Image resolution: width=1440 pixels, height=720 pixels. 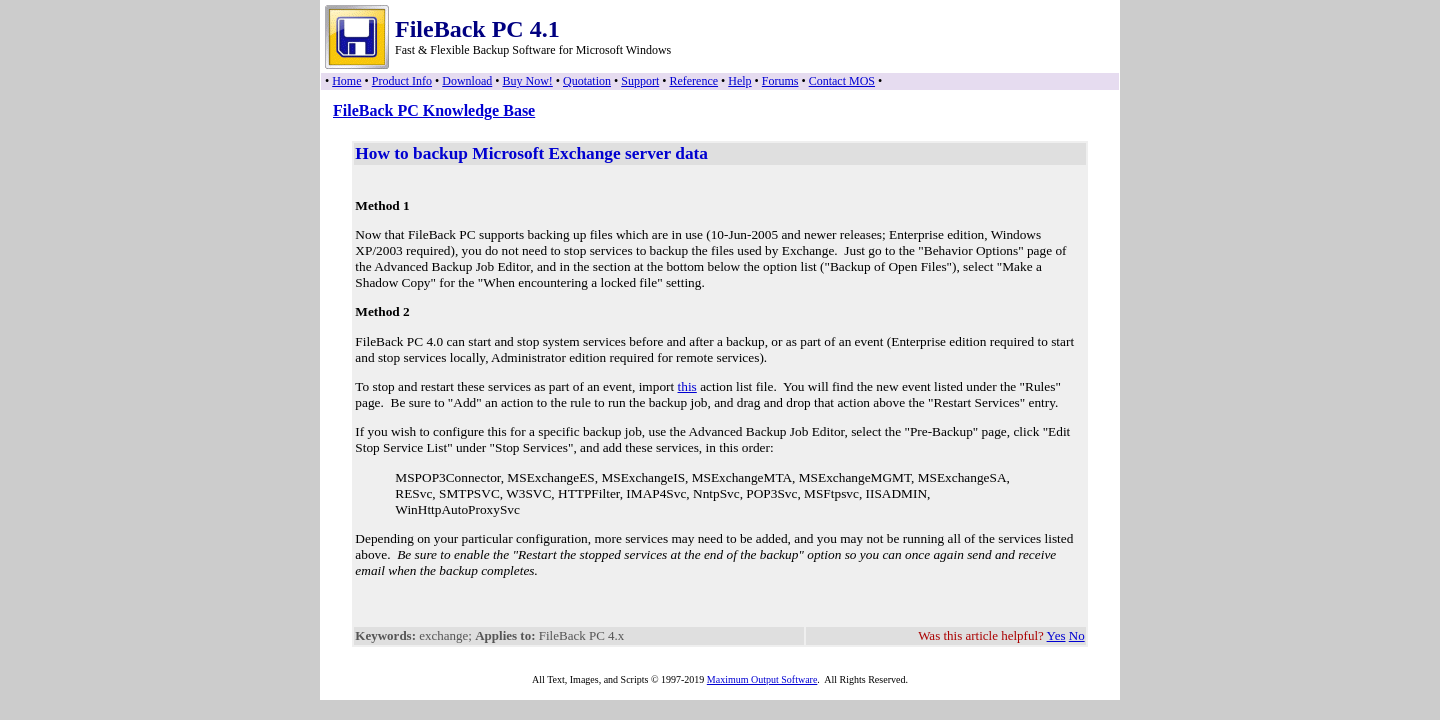 I want to click on FileBack PC Knowledge Base, so click(x=434, y=110).